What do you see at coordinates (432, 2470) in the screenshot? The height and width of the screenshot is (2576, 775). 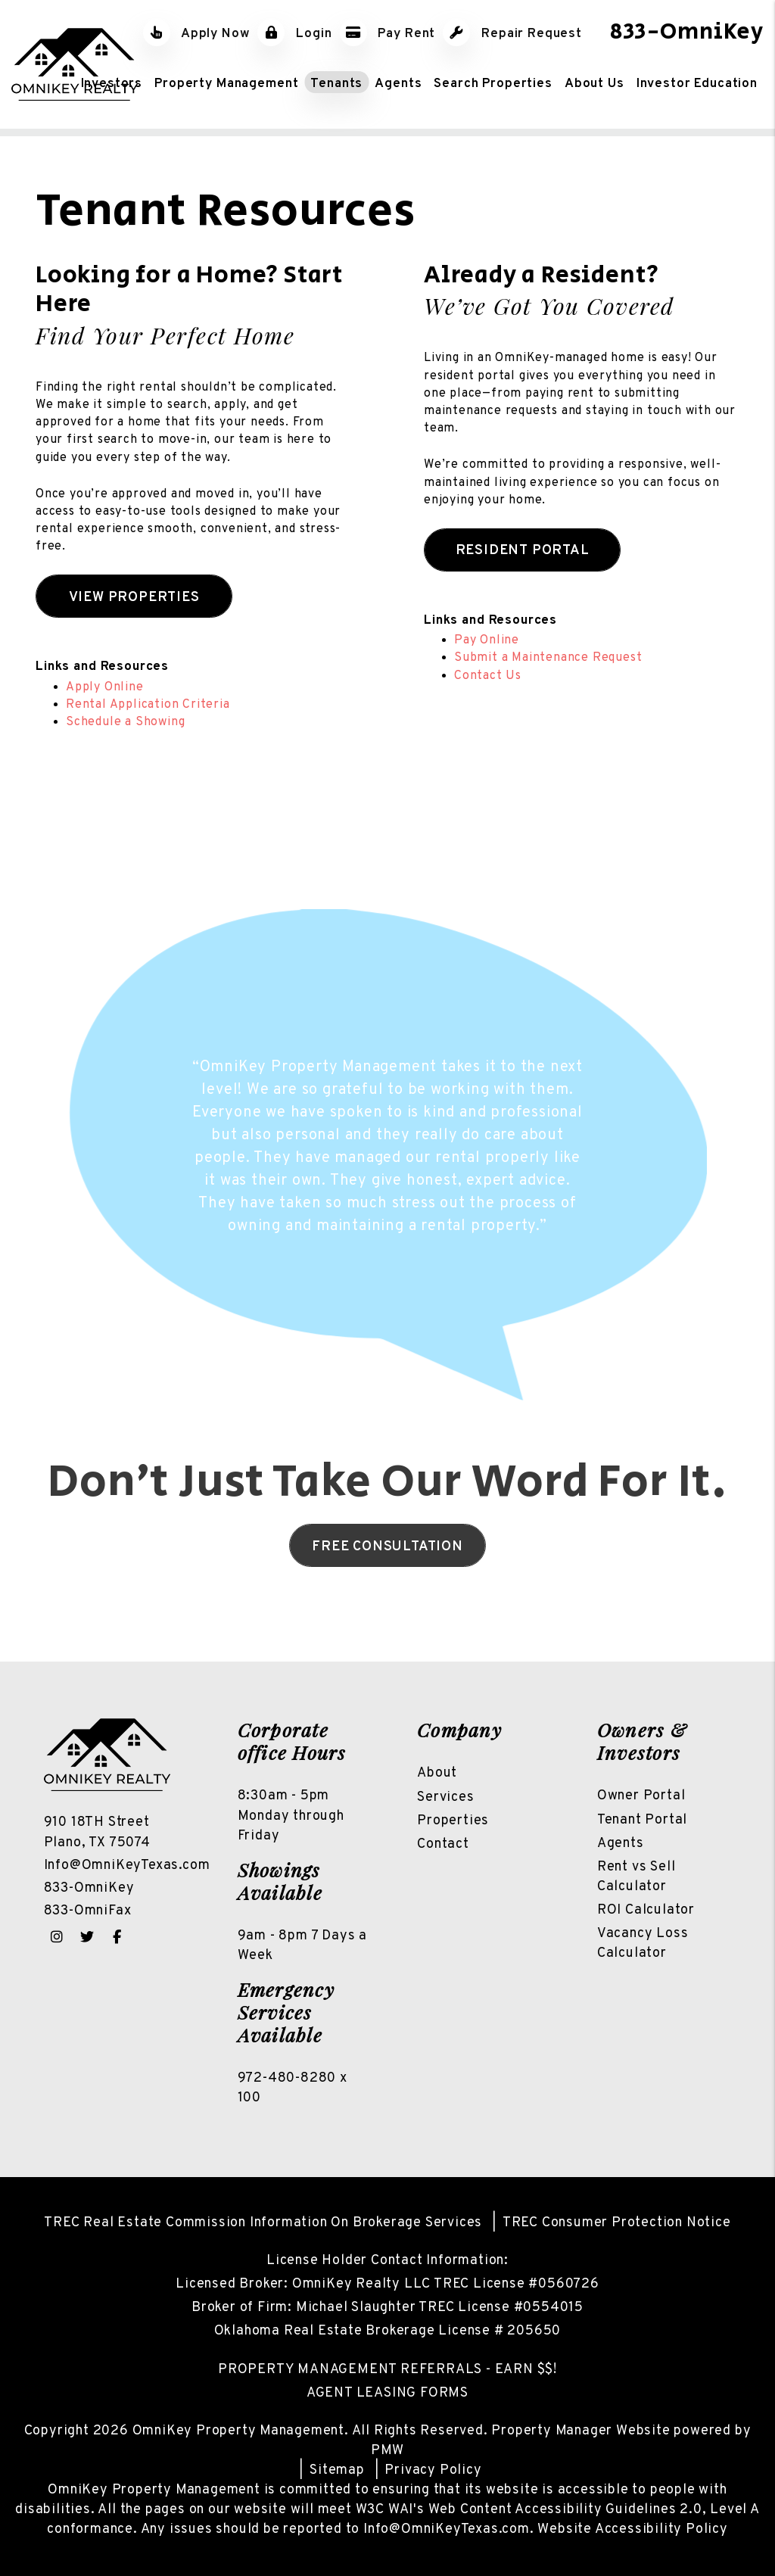 I see `Privacy Policy` at bounding box center [432, 2470].